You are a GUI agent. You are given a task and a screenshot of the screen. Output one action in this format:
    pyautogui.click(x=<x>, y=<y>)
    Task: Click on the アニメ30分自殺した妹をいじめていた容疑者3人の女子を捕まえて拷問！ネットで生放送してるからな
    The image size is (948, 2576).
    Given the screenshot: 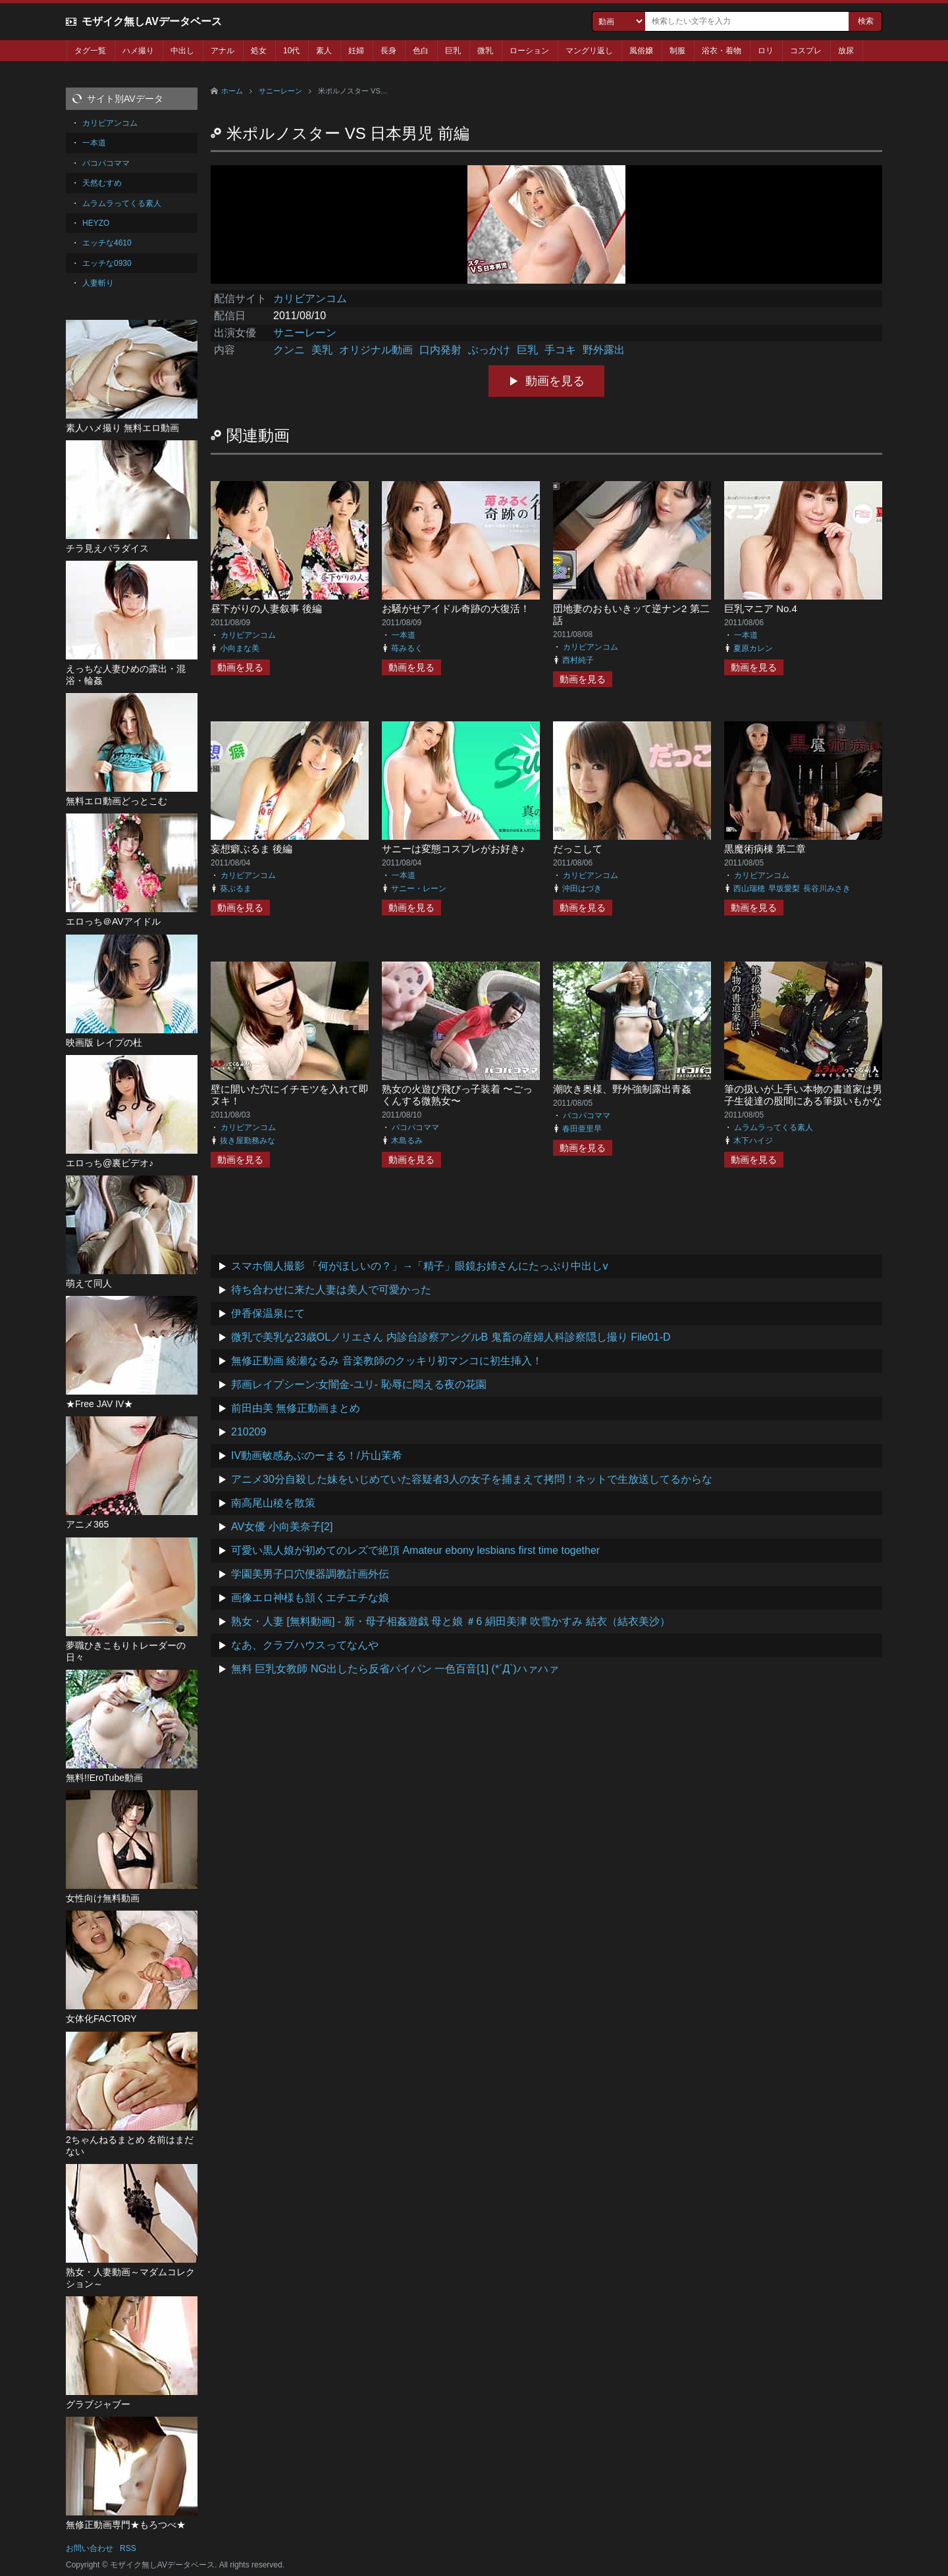 What is the action you would take?
    pyautogui.click(x=471, y=1479)
    